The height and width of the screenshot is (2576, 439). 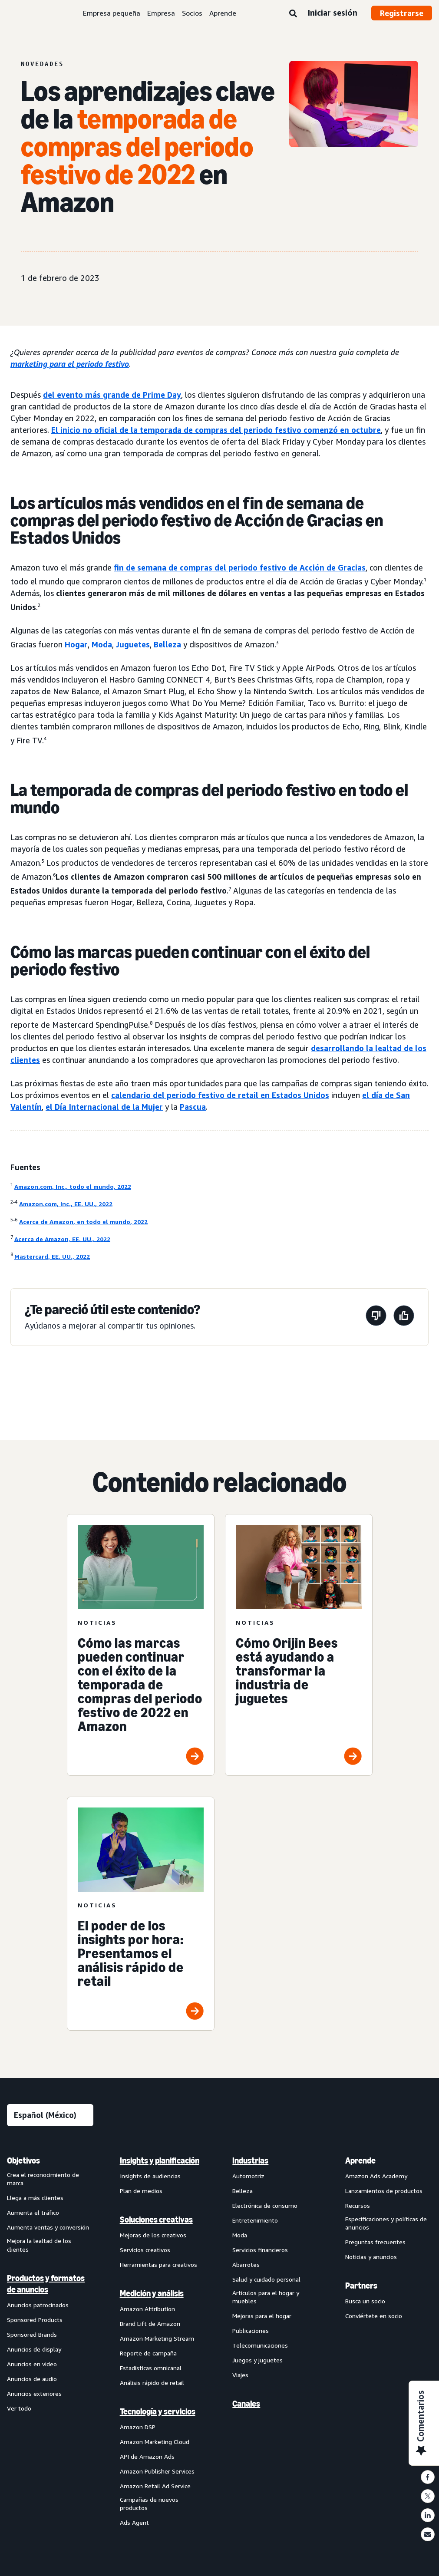 What do you see at coordinates (157, 2339) in the screenshot?
I see `Amazon Marketing Stream` at bounding box center [157, 2339].